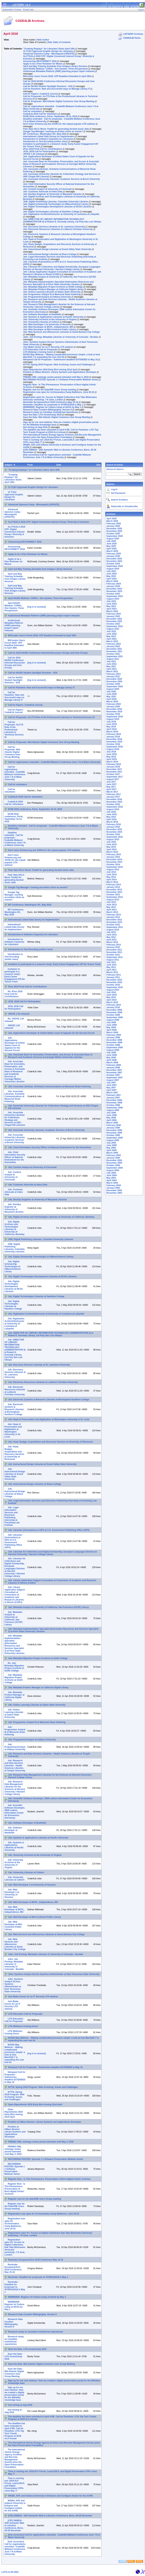 This screenshot has height=2576, width=145. What do you see at coordinates (111, 902) in the screenshot?
I see `July 2013` at bounding box center [111, 902].